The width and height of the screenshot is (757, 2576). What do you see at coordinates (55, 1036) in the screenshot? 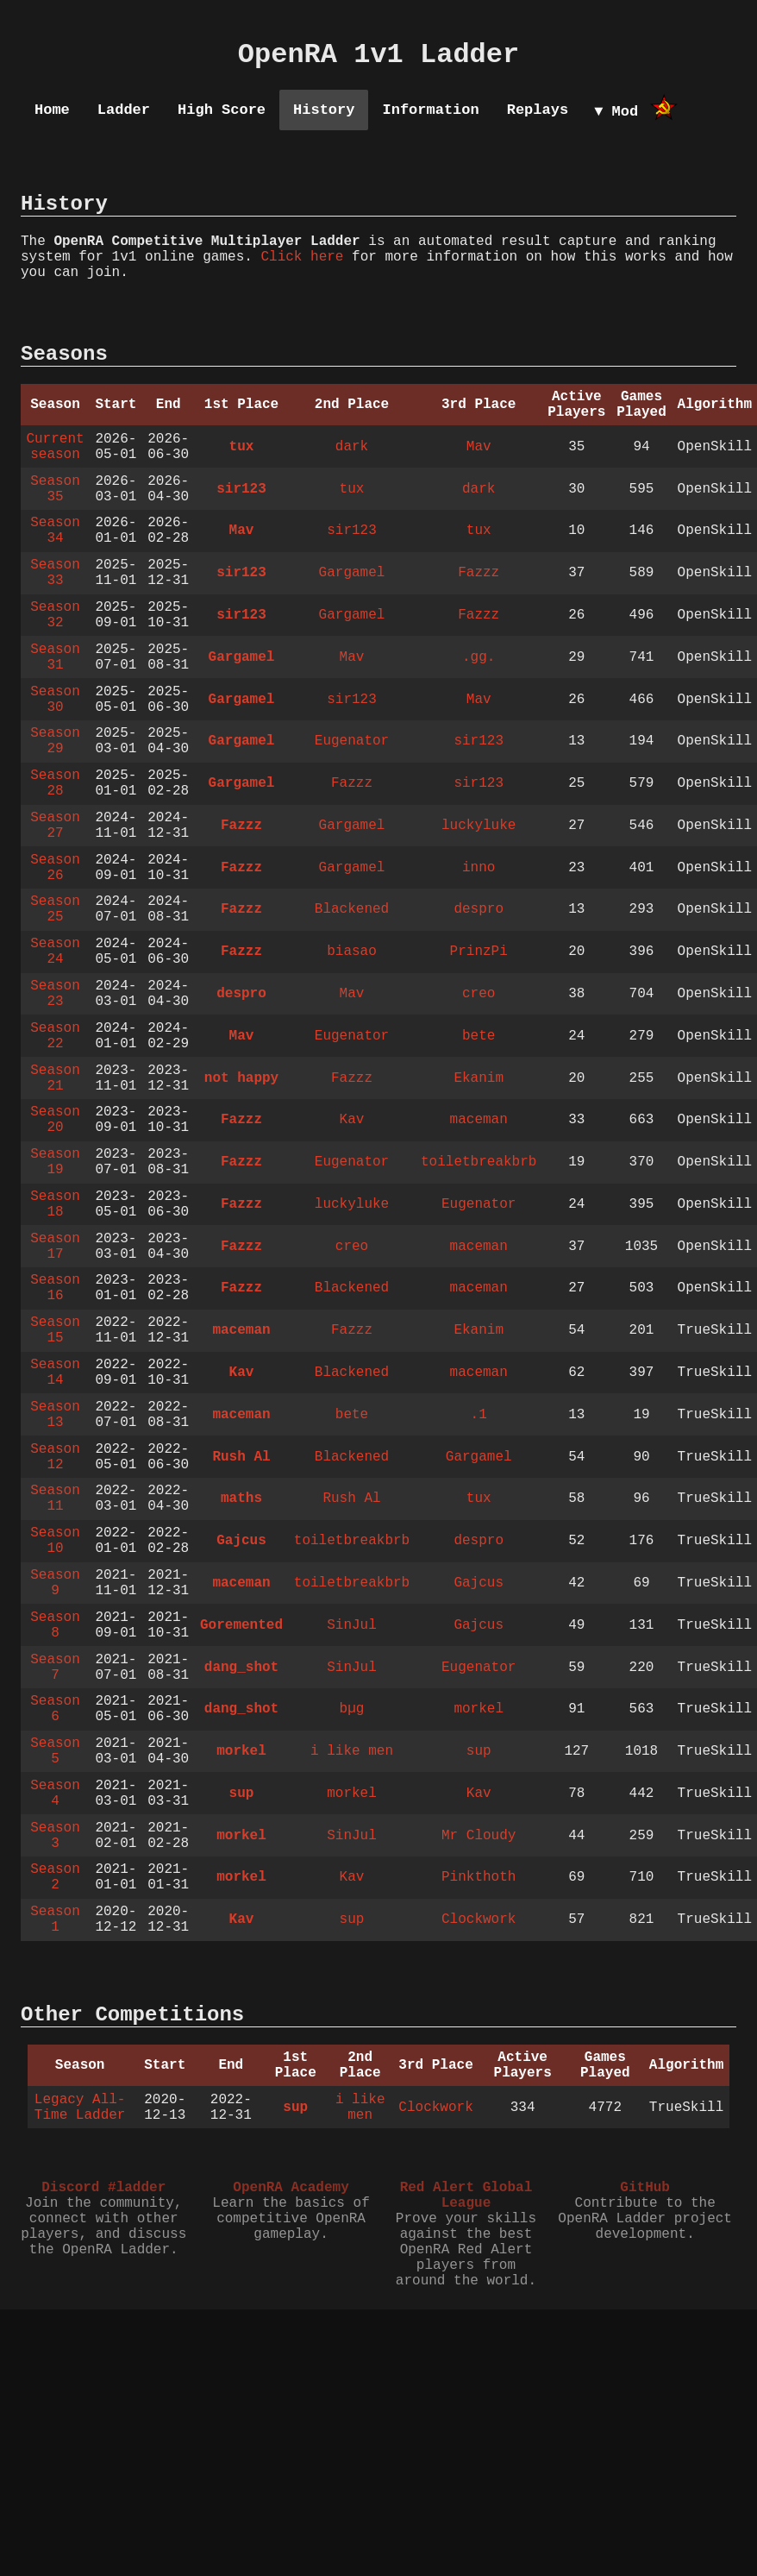
I see `Season 22` at bounding box center [55, 1036].